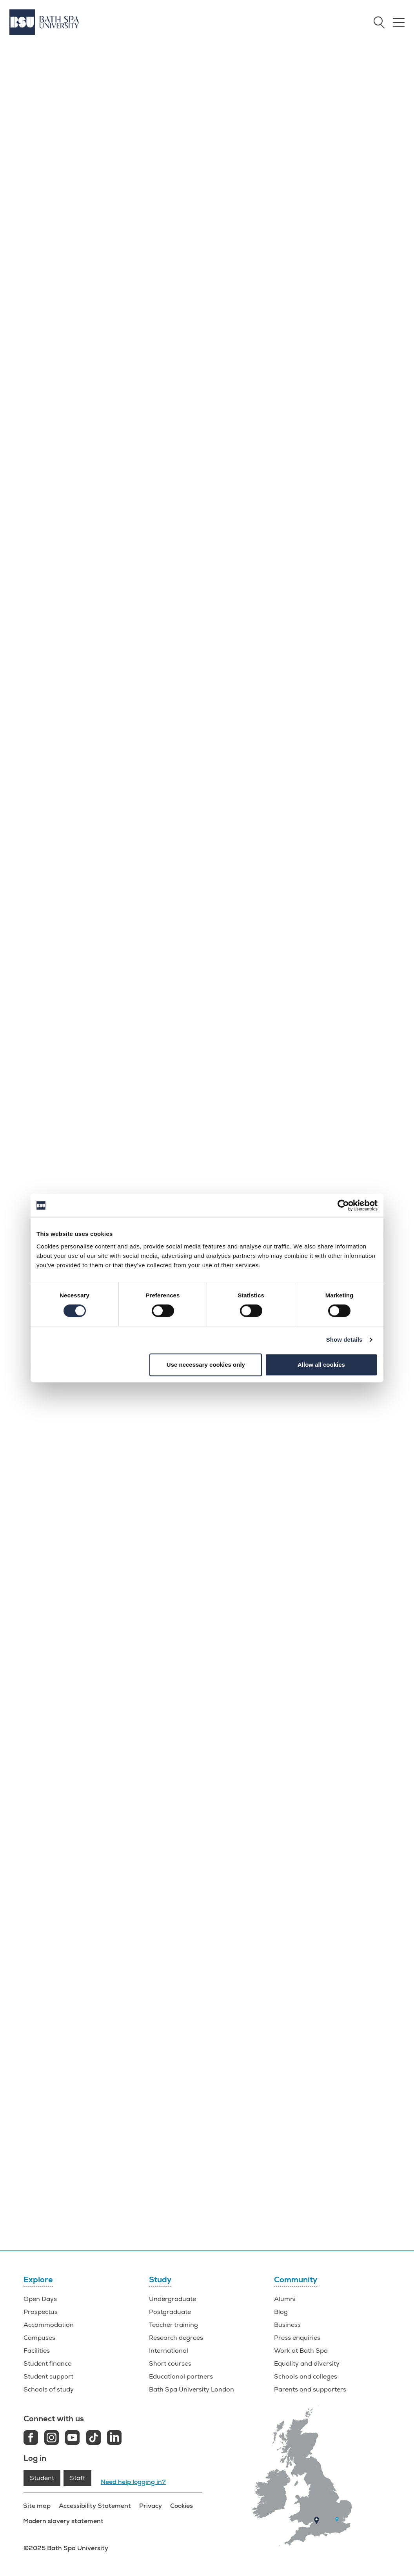 This screenshot has width=414, height=2576. Describe the element at coordinates (176, 2338) in the screenshot. I see `Research degrees` at that location.